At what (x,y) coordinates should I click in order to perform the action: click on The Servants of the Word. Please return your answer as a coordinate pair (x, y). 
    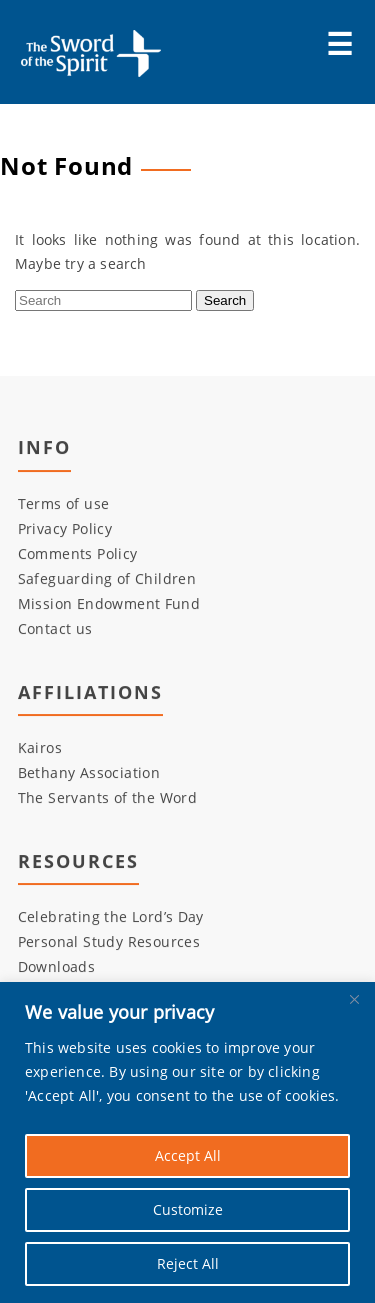
    Looking at the image, I should click on (108, 798).